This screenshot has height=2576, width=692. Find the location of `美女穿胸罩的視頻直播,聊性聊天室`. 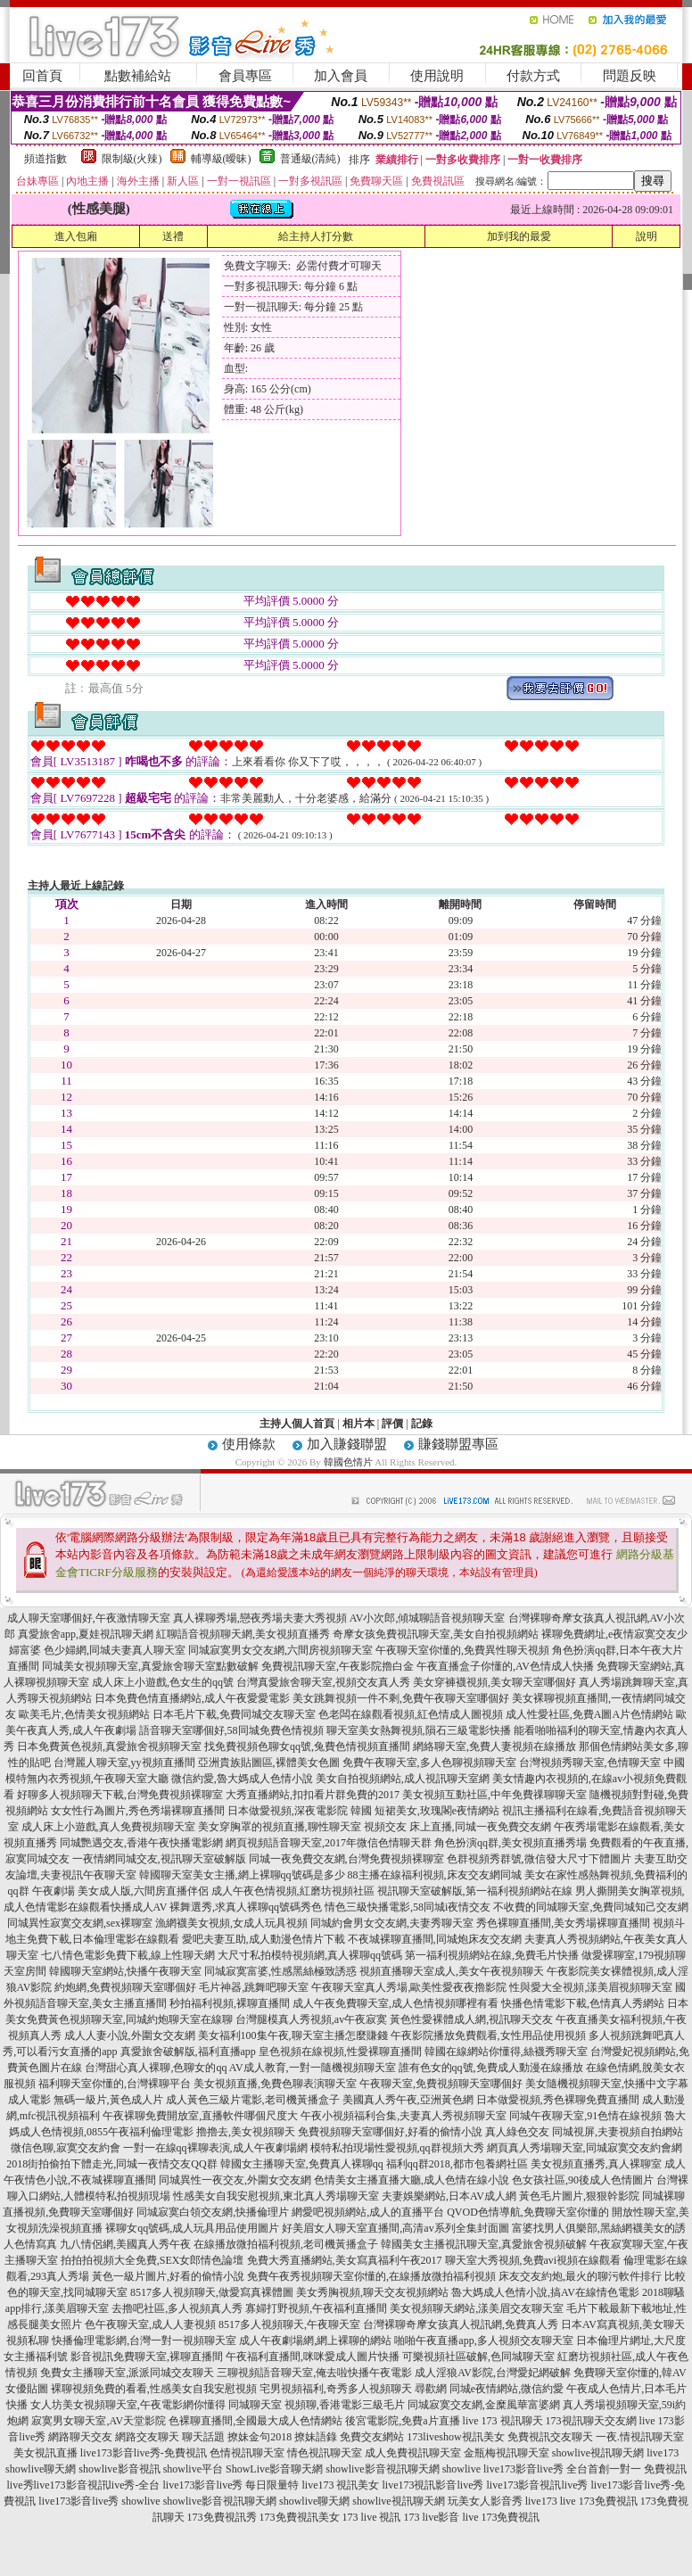

美女穿胸罩的視頻直播,聊性聊天室 is located at coordinates (279, 1827).